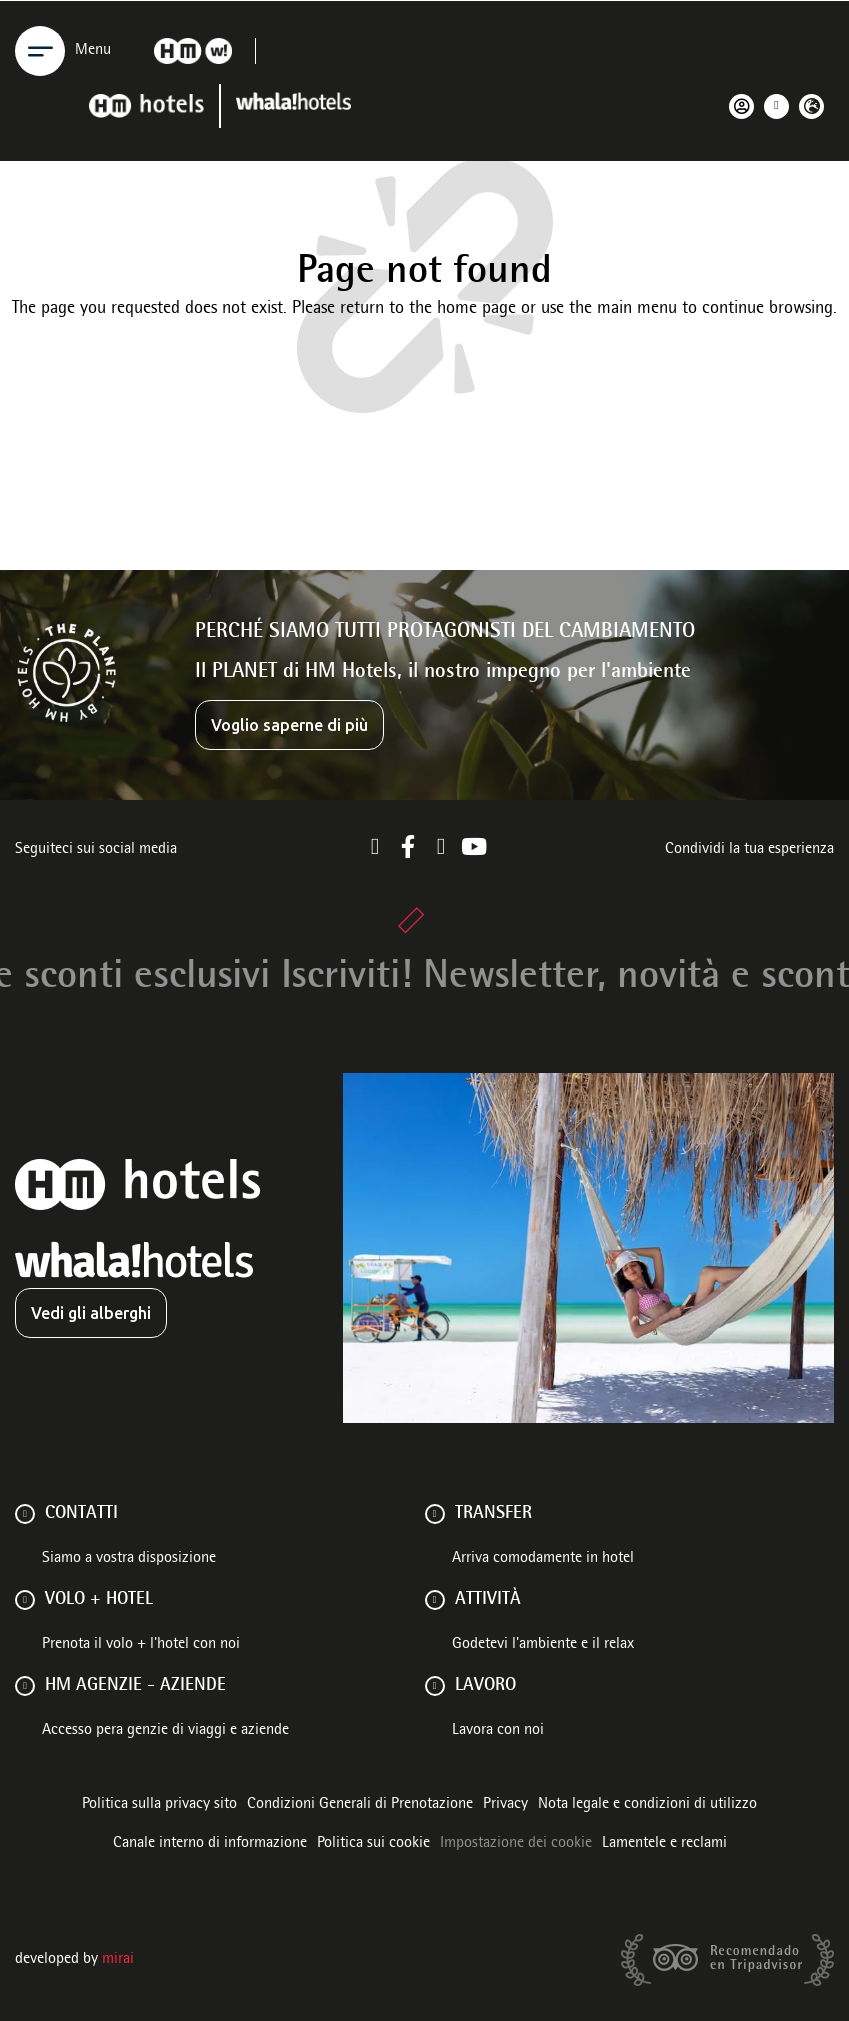 This screenshot has width=849, height=2021. Describe the element at coordinates (25, 1686) in the screenshot. I see `[HM AGENZIE - AZIENDE]` at that location.